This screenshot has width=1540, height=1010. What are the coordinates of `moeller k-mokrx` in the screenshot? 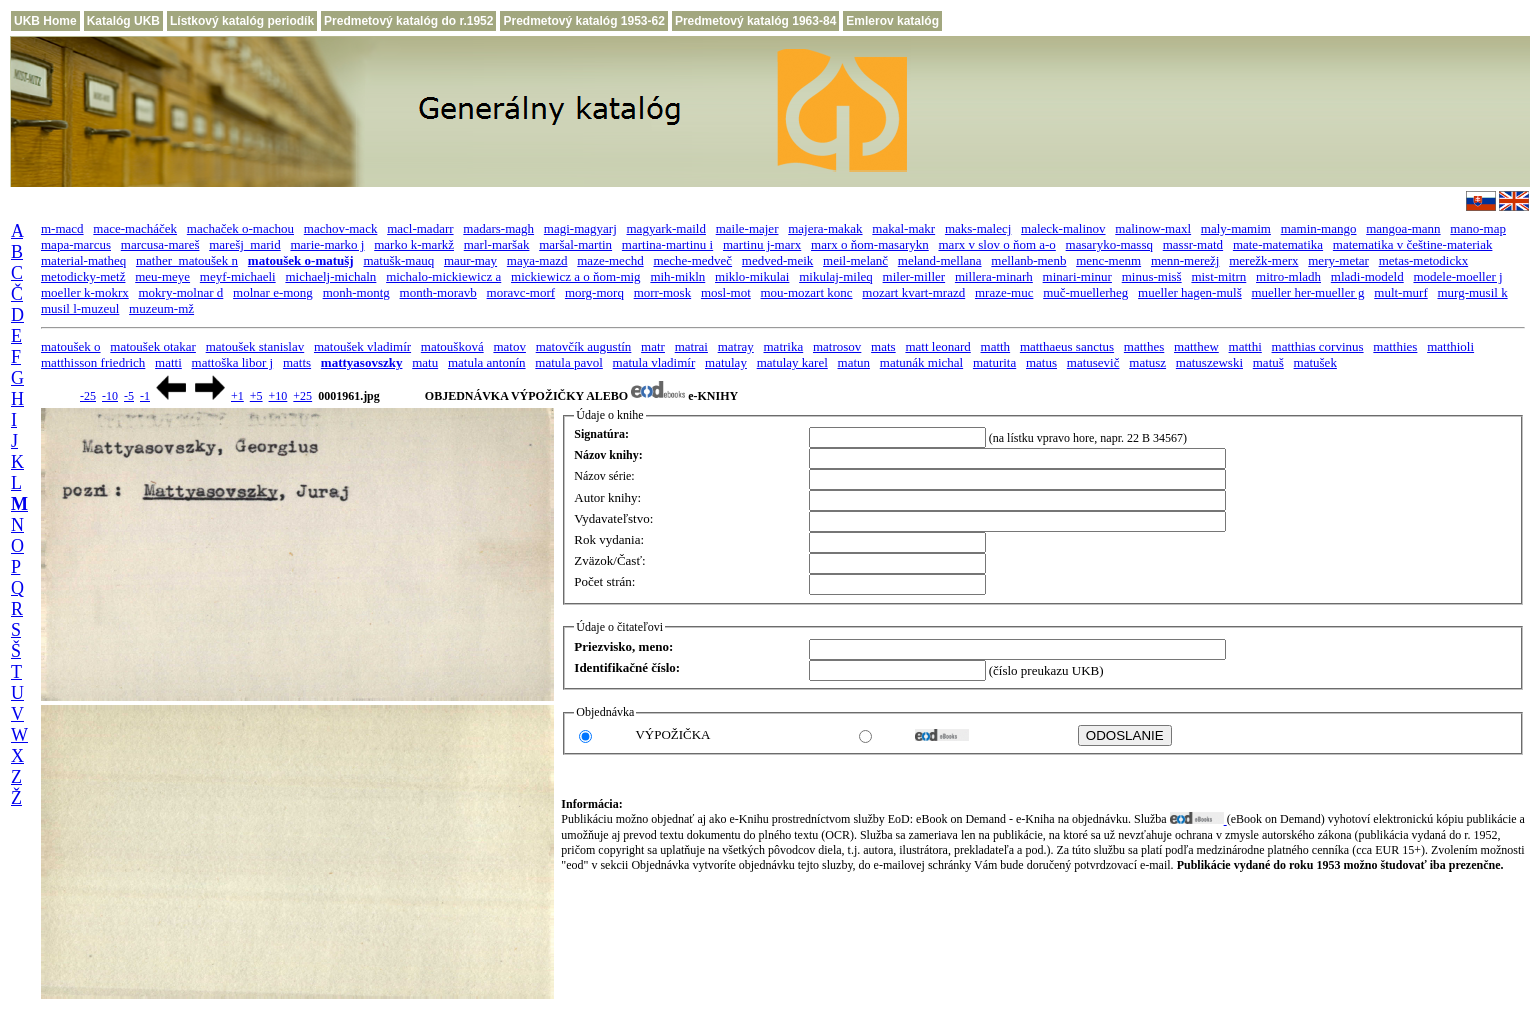 It's located at (85, 292).